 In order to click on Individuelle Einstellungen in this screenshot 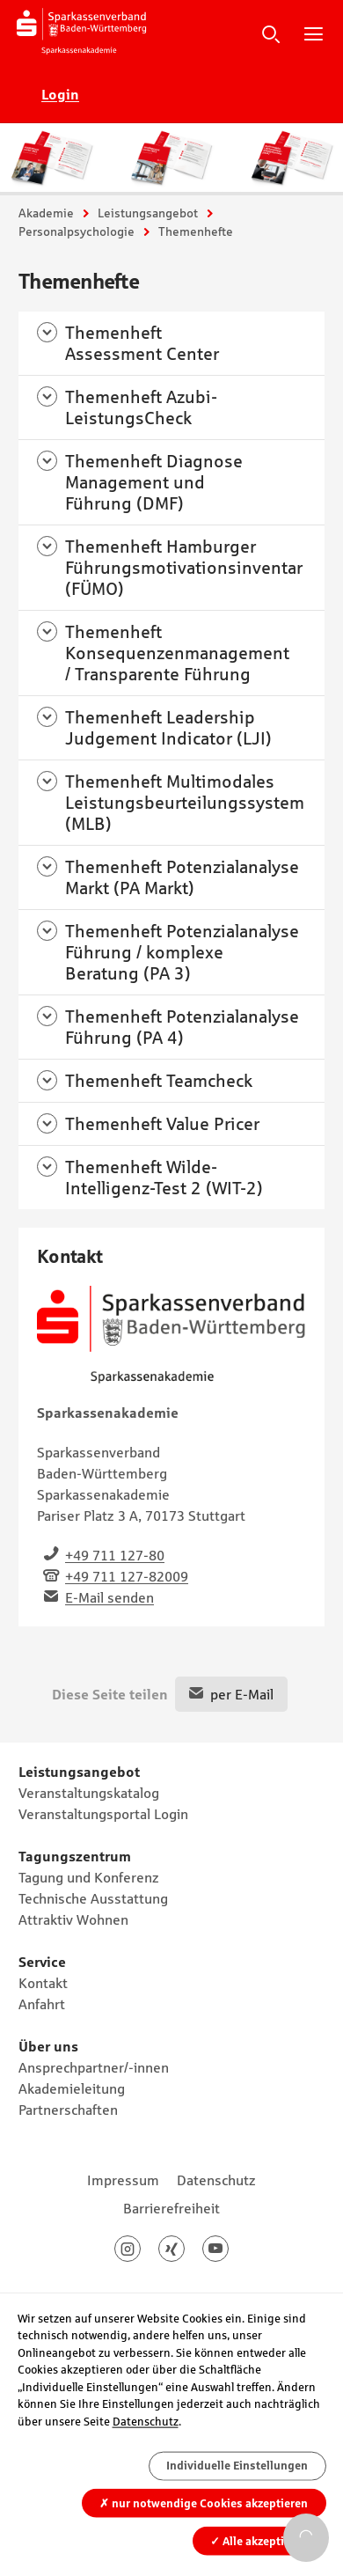, I will do `click(237, 2465)`.